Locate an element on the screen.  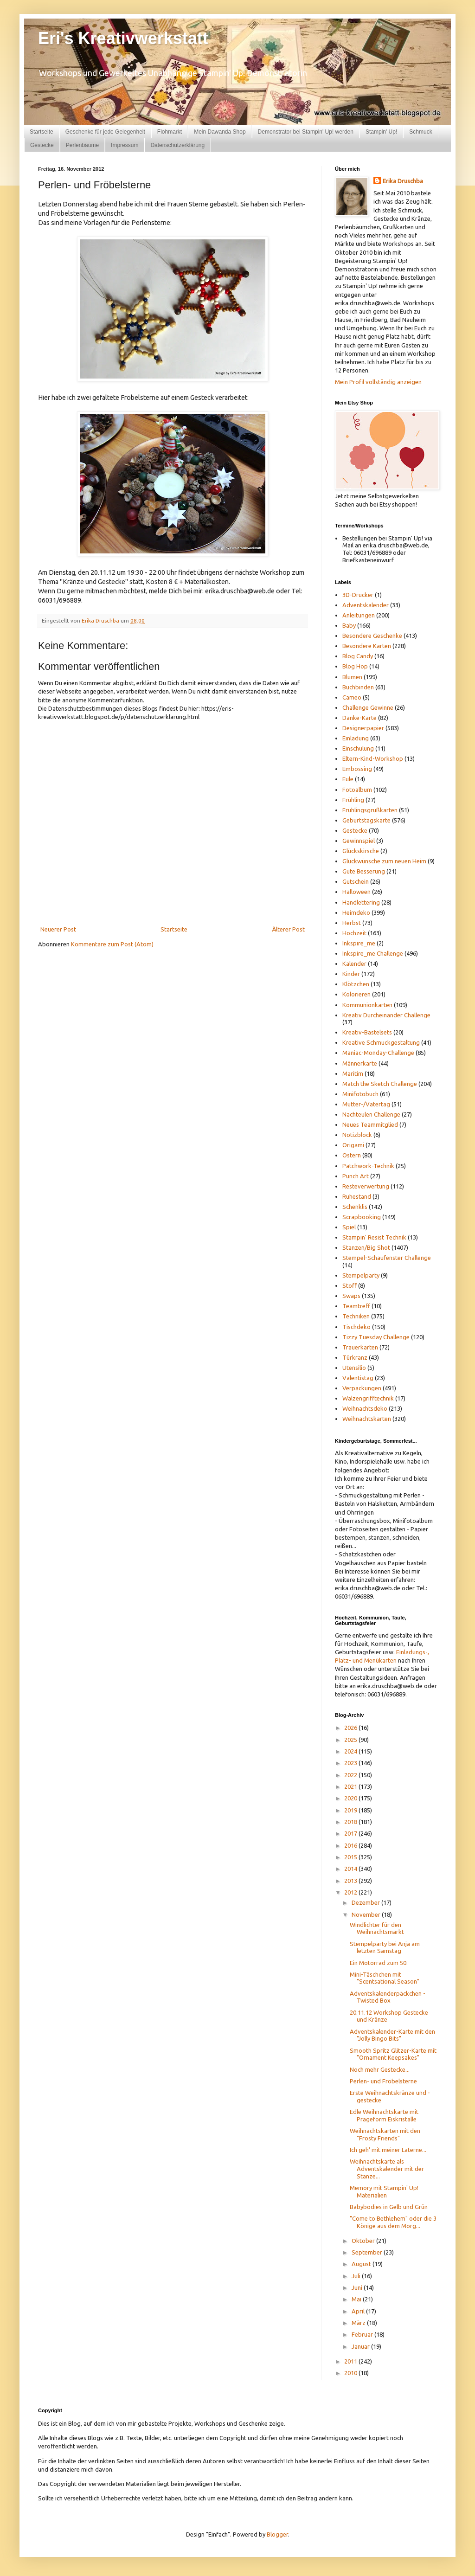
Blogger is located at coordinates (277, 2534).